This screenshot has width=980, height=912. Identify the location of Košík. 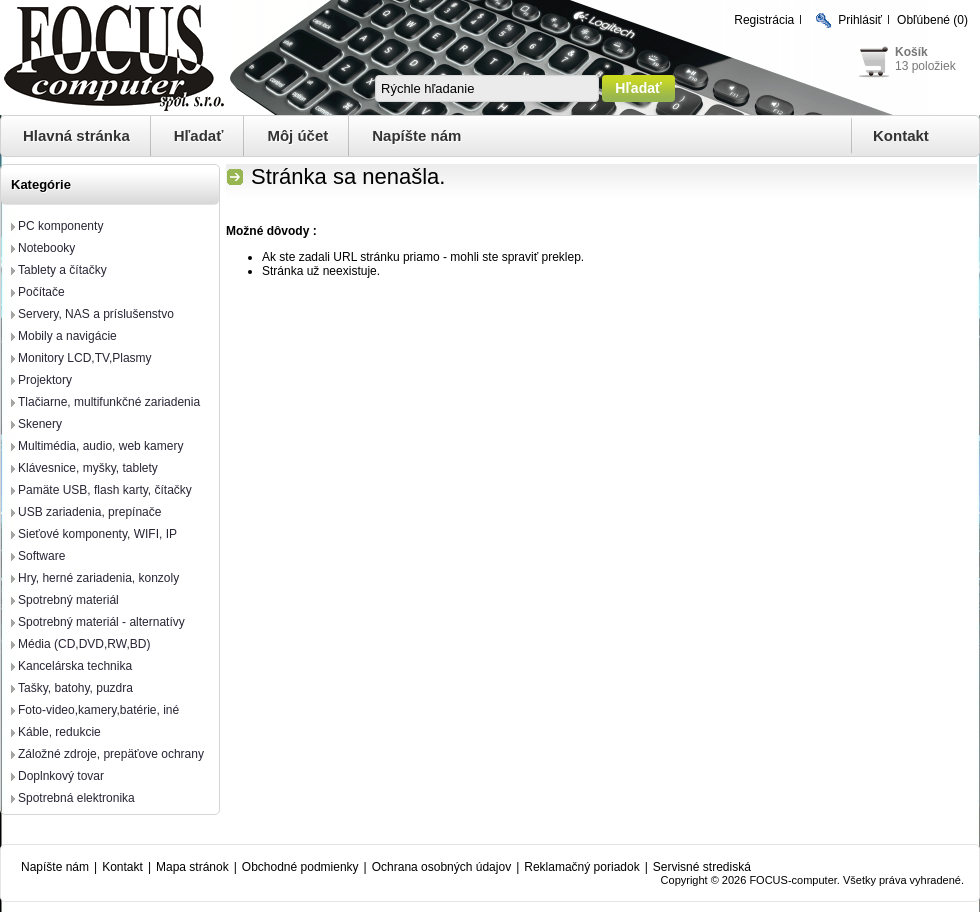
(911, 52).